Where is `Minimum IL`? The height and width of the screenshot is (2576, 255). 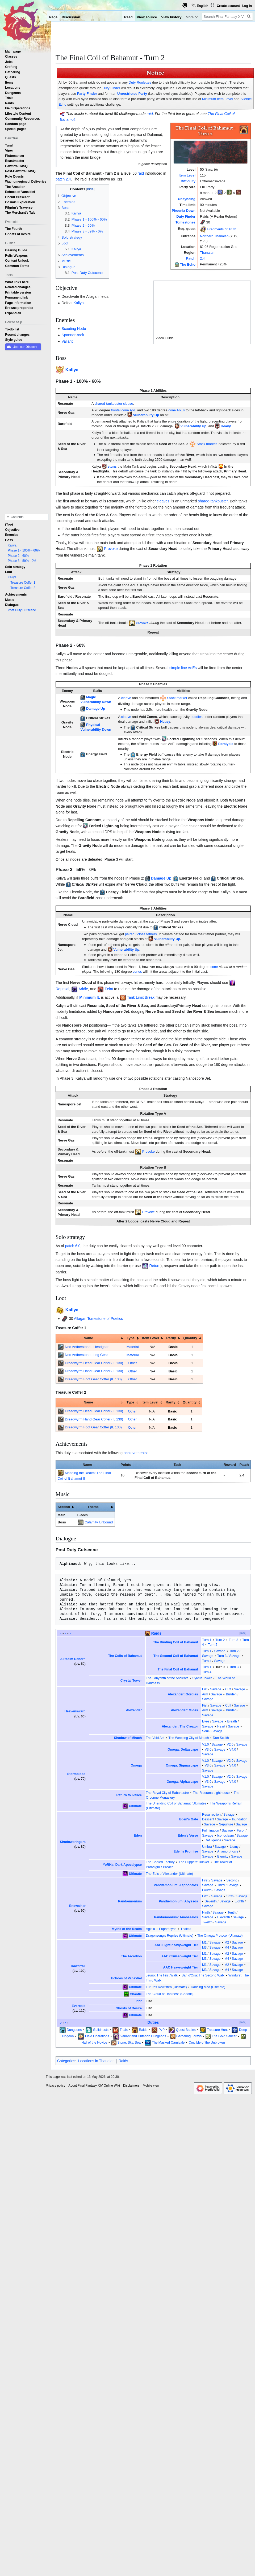 Minimum IL is located at coordinates (89, 997).